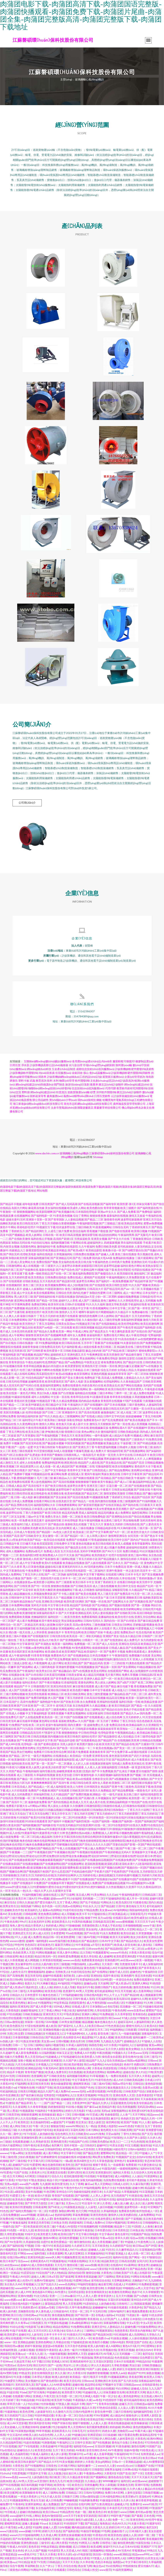  Describe the element at coordinates (72, 2385) in the screenshot. I see `欧美天堂乱码` at that location.